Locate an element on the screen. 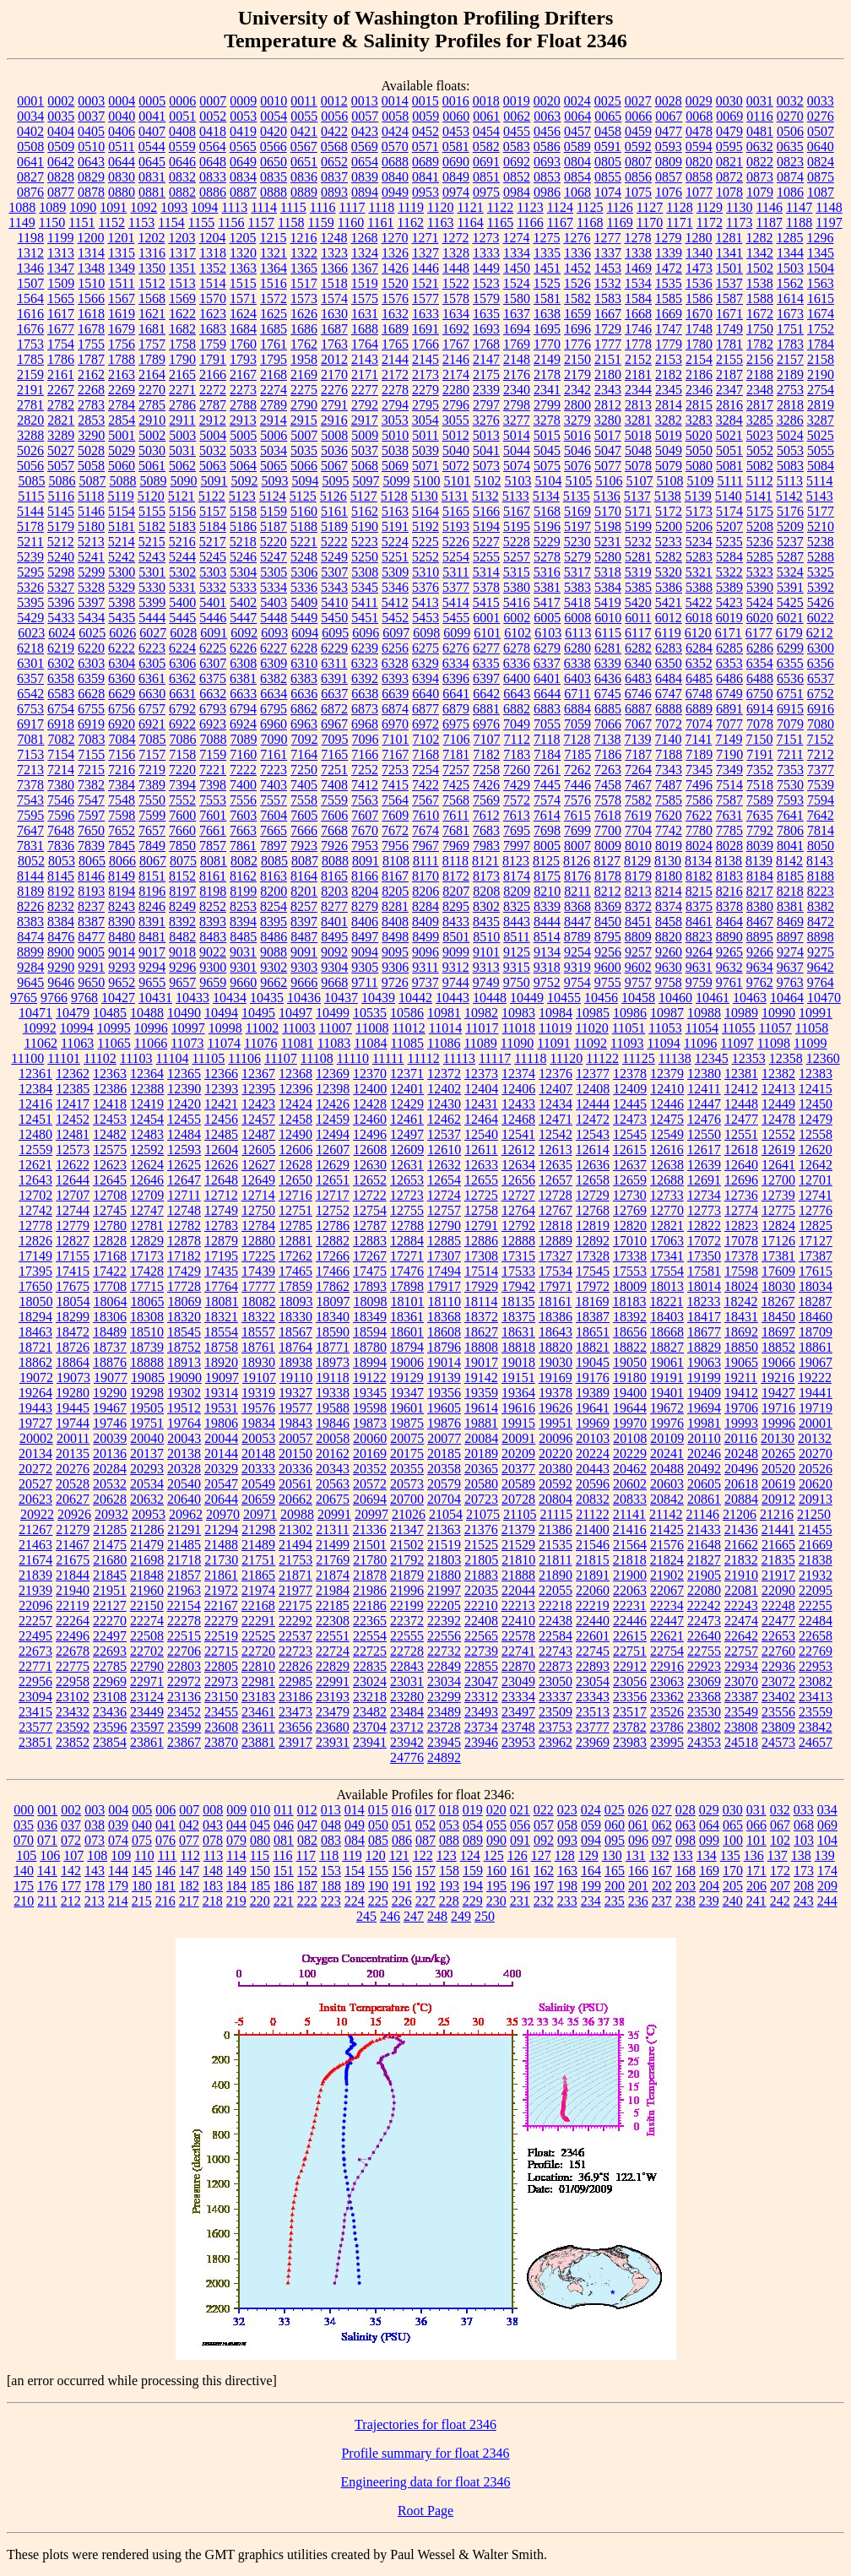  2171 is located at coordinates (364, 374).